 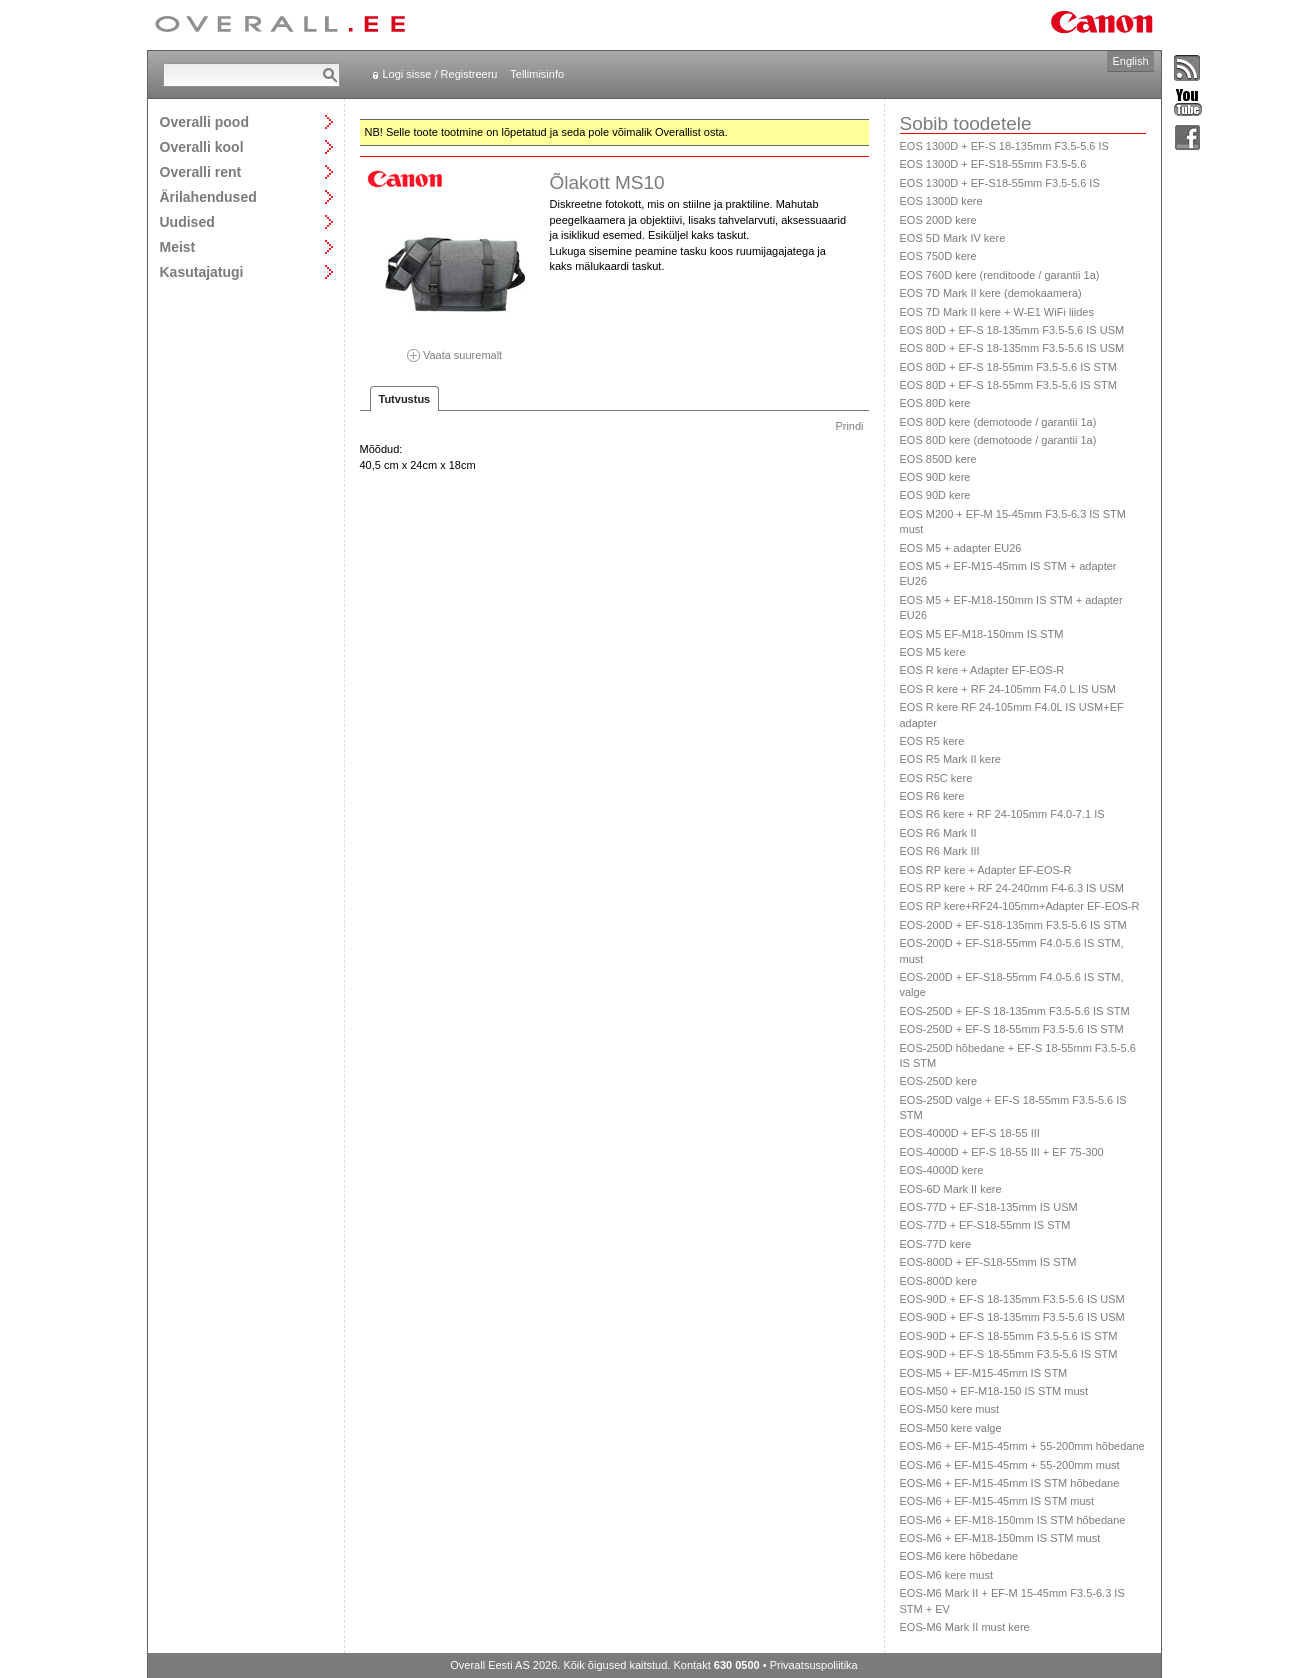 What do you see at coordinates (1013, 1520) in the screenshot?
I see `EOS-M6 + EF-M18-150mm IS STM hõbedane` at bounding box center [1013, 1520].